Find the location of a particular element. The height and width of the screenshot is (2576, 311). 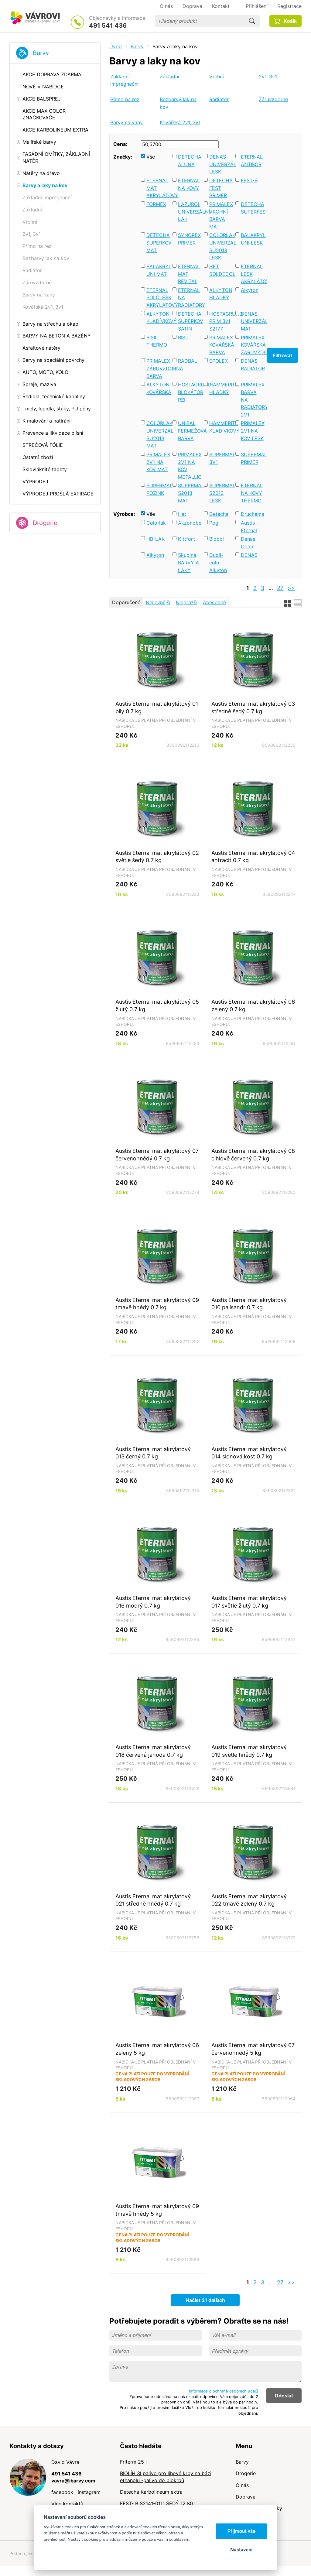

491 541 436 is located at coordinates (108, 25).